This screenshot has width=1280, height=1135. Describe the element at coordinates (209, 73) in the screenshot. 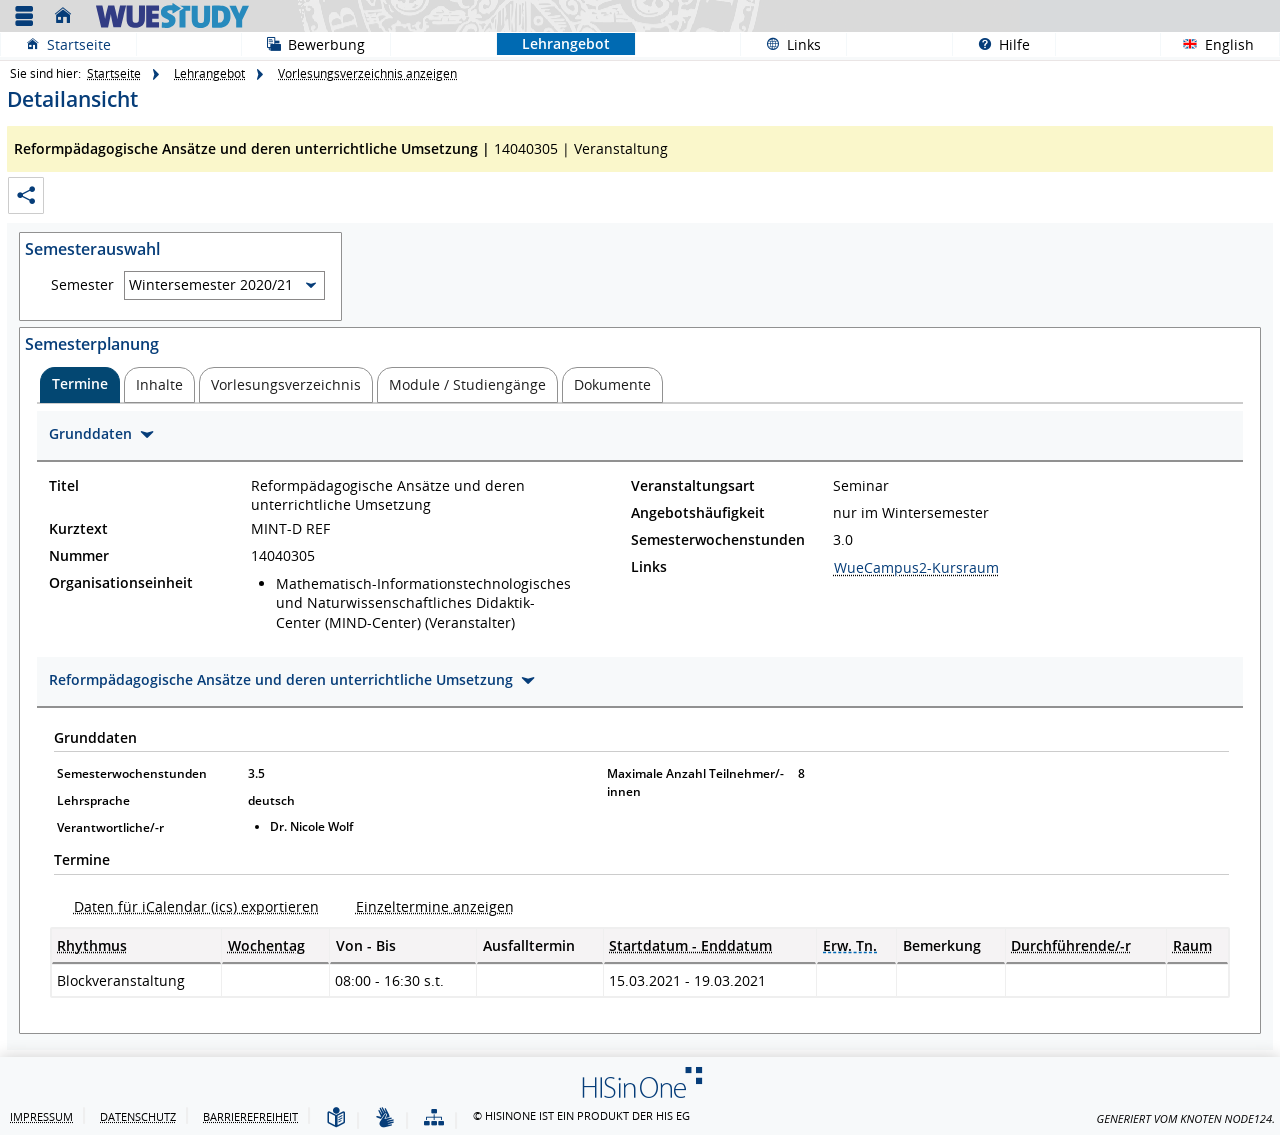

I see `Lehrangebot` at that location.